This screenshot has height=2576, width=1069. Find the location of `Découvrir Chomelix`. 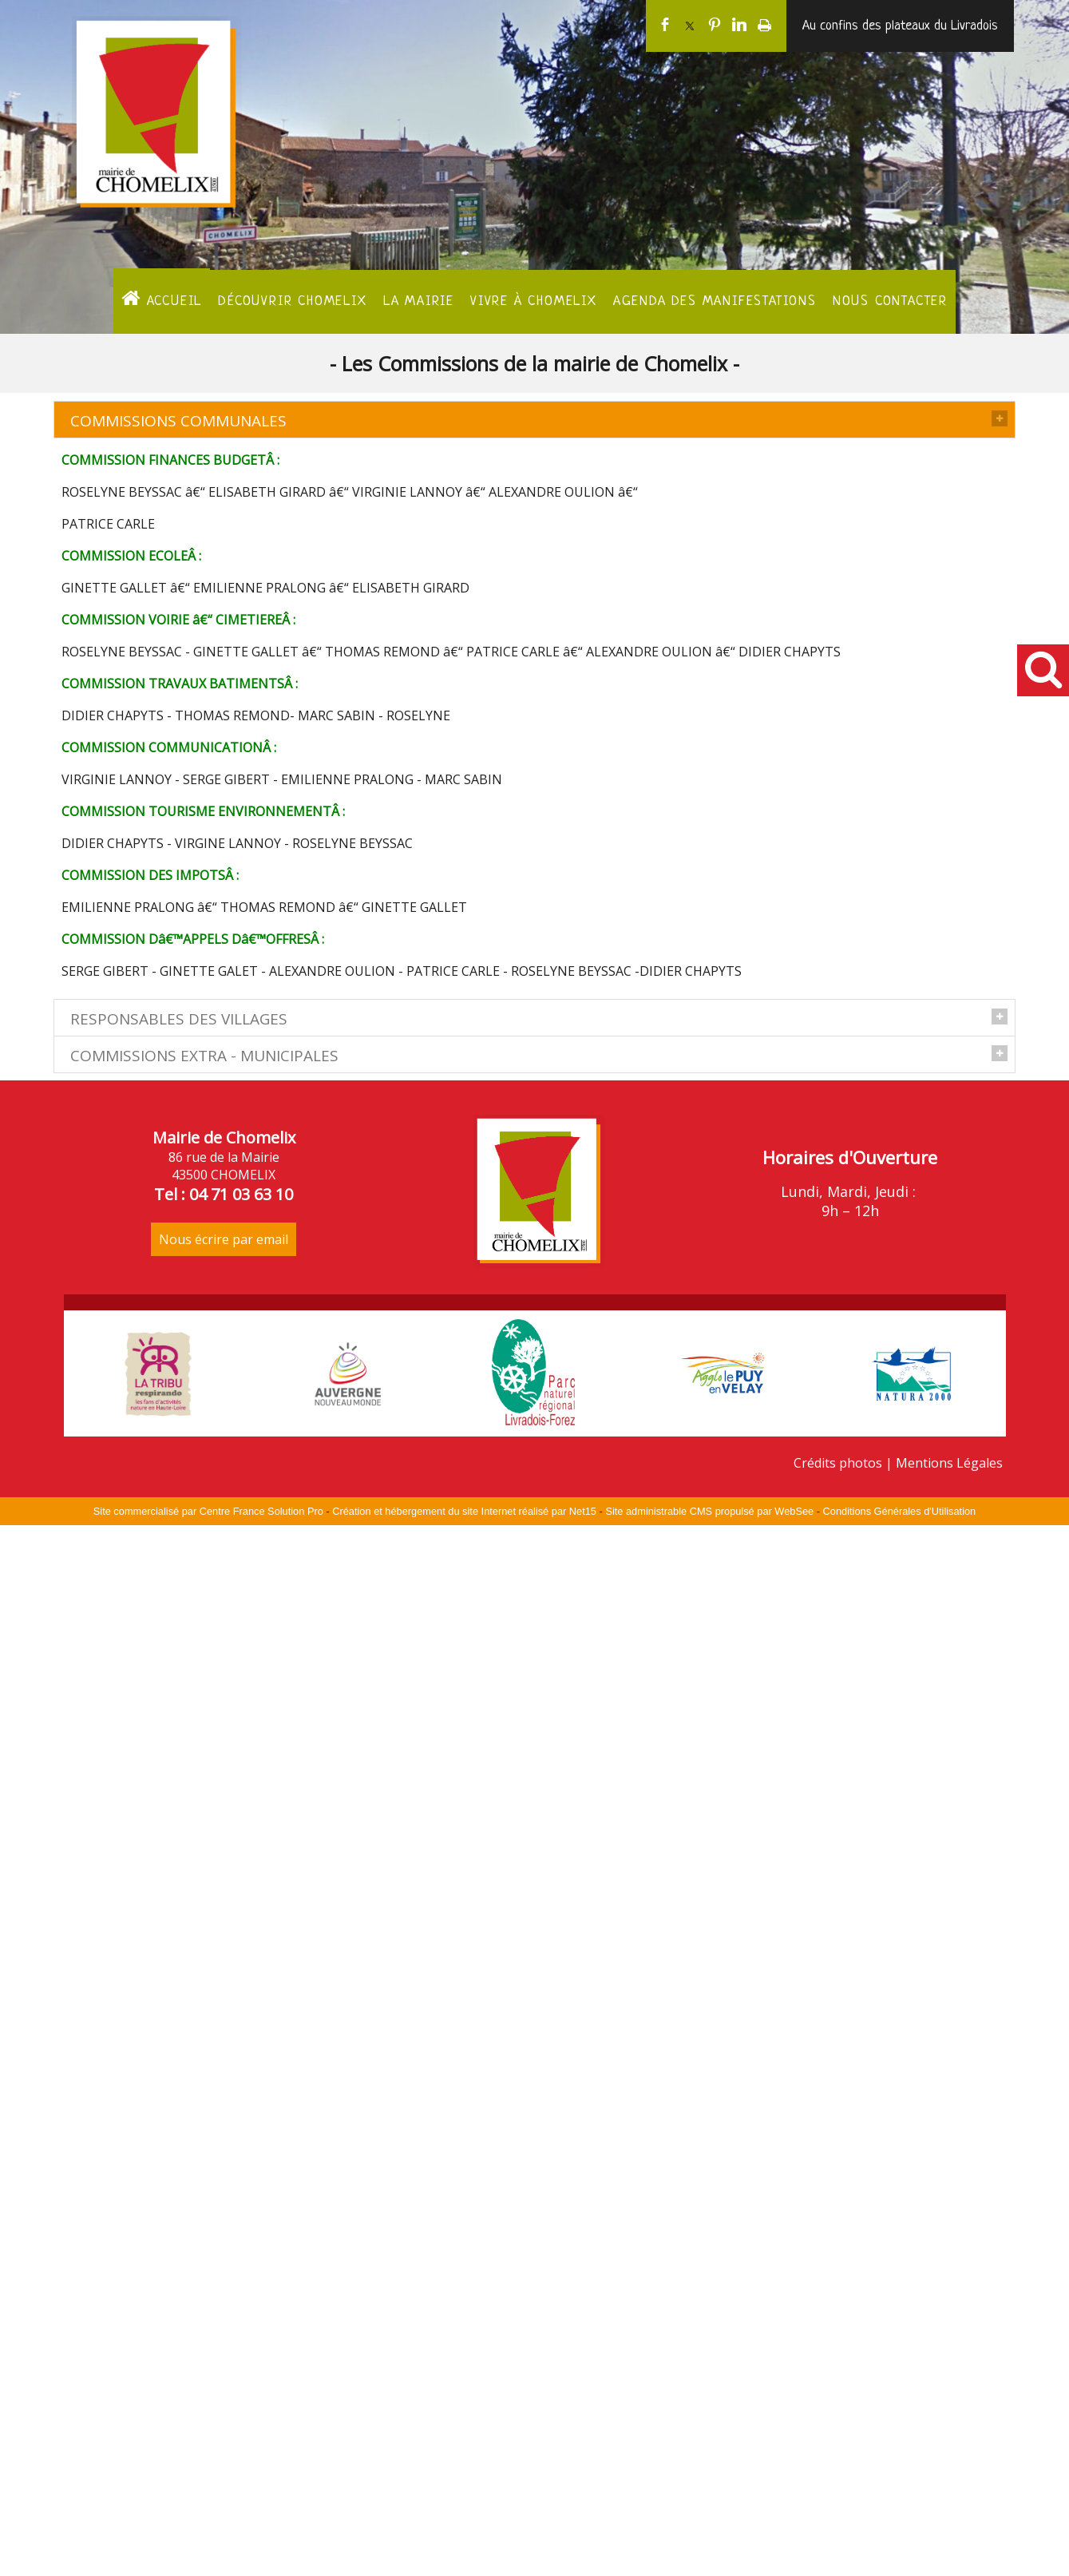

Découvrir Chomelix is located at coordinates (292, 301).